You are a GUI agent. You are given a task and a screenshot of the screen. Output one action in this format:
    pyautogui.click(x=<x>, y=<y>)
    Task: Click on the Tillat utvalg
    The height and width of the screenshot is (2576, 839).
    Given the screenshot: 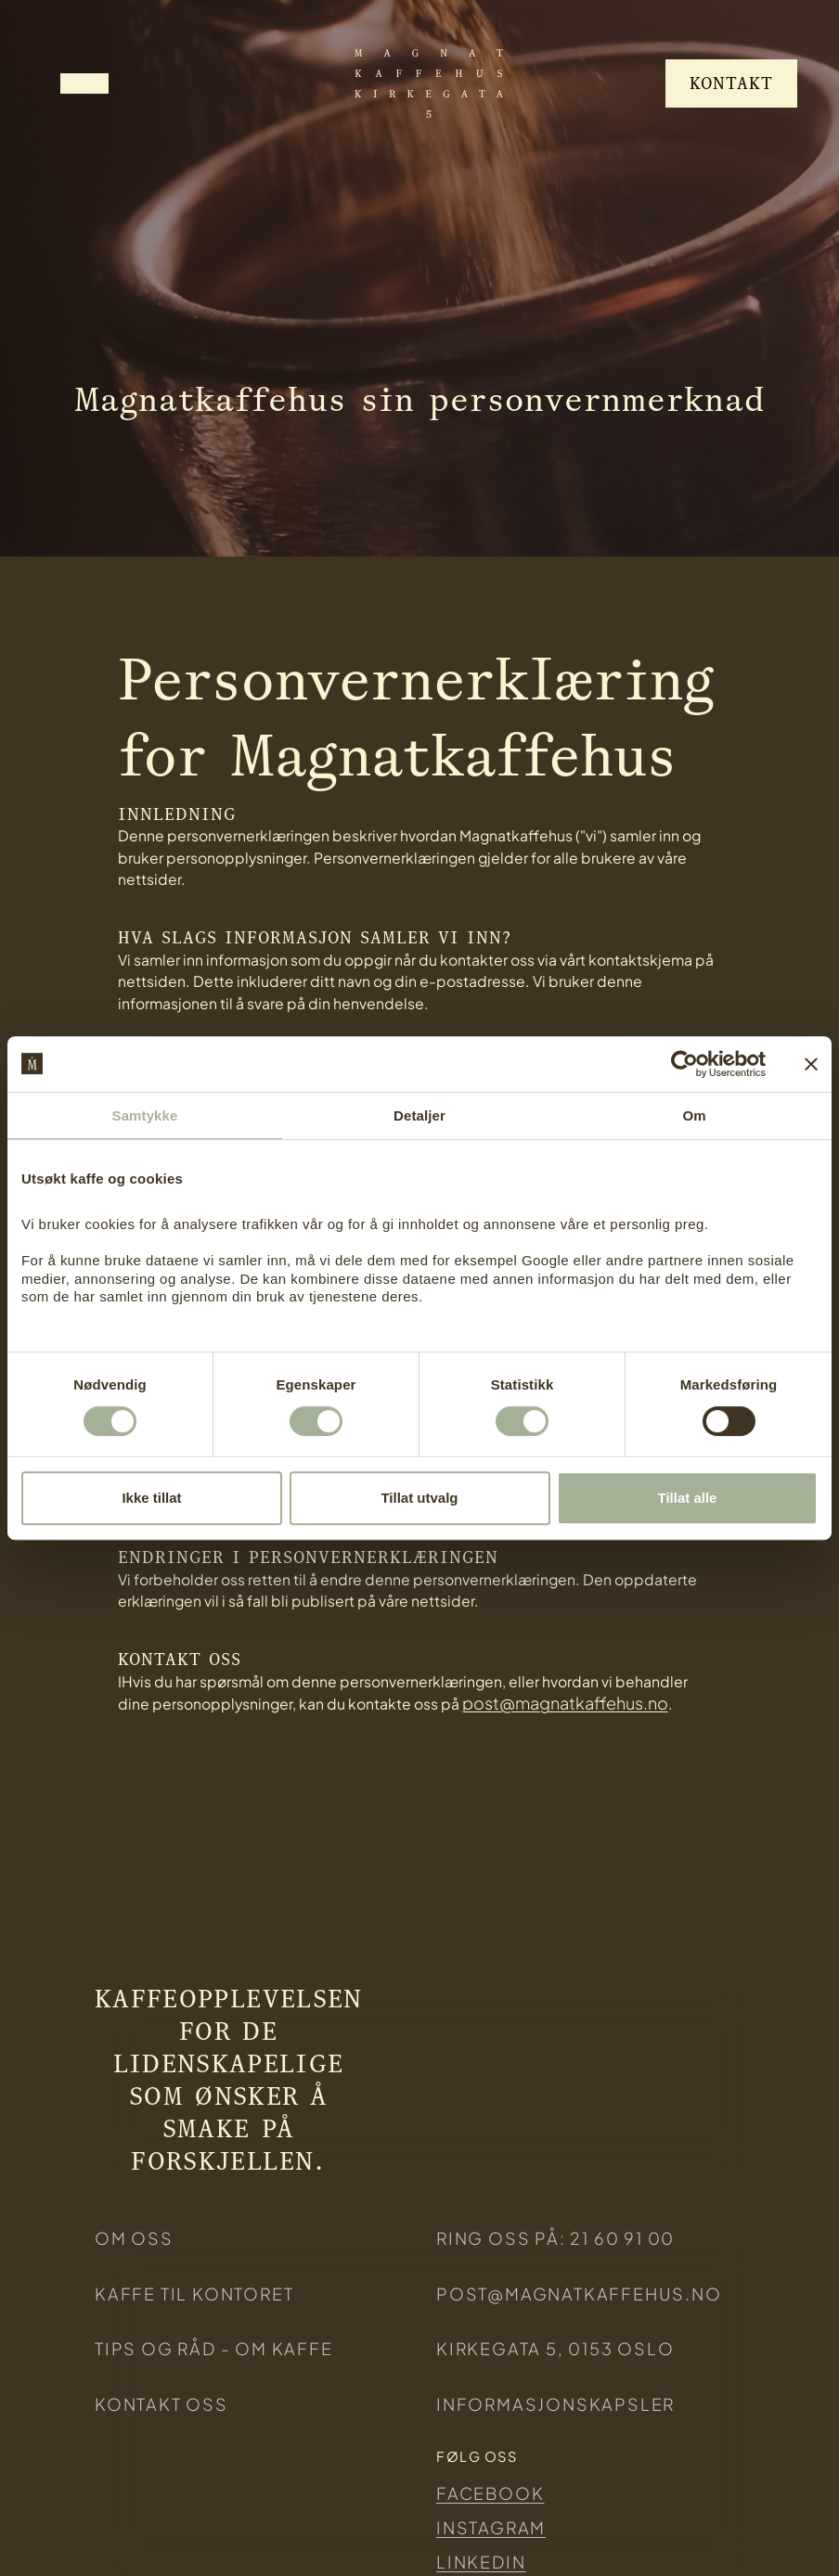 What is the action you would take?
    pyautogui.click(x=419, y=1498)
    